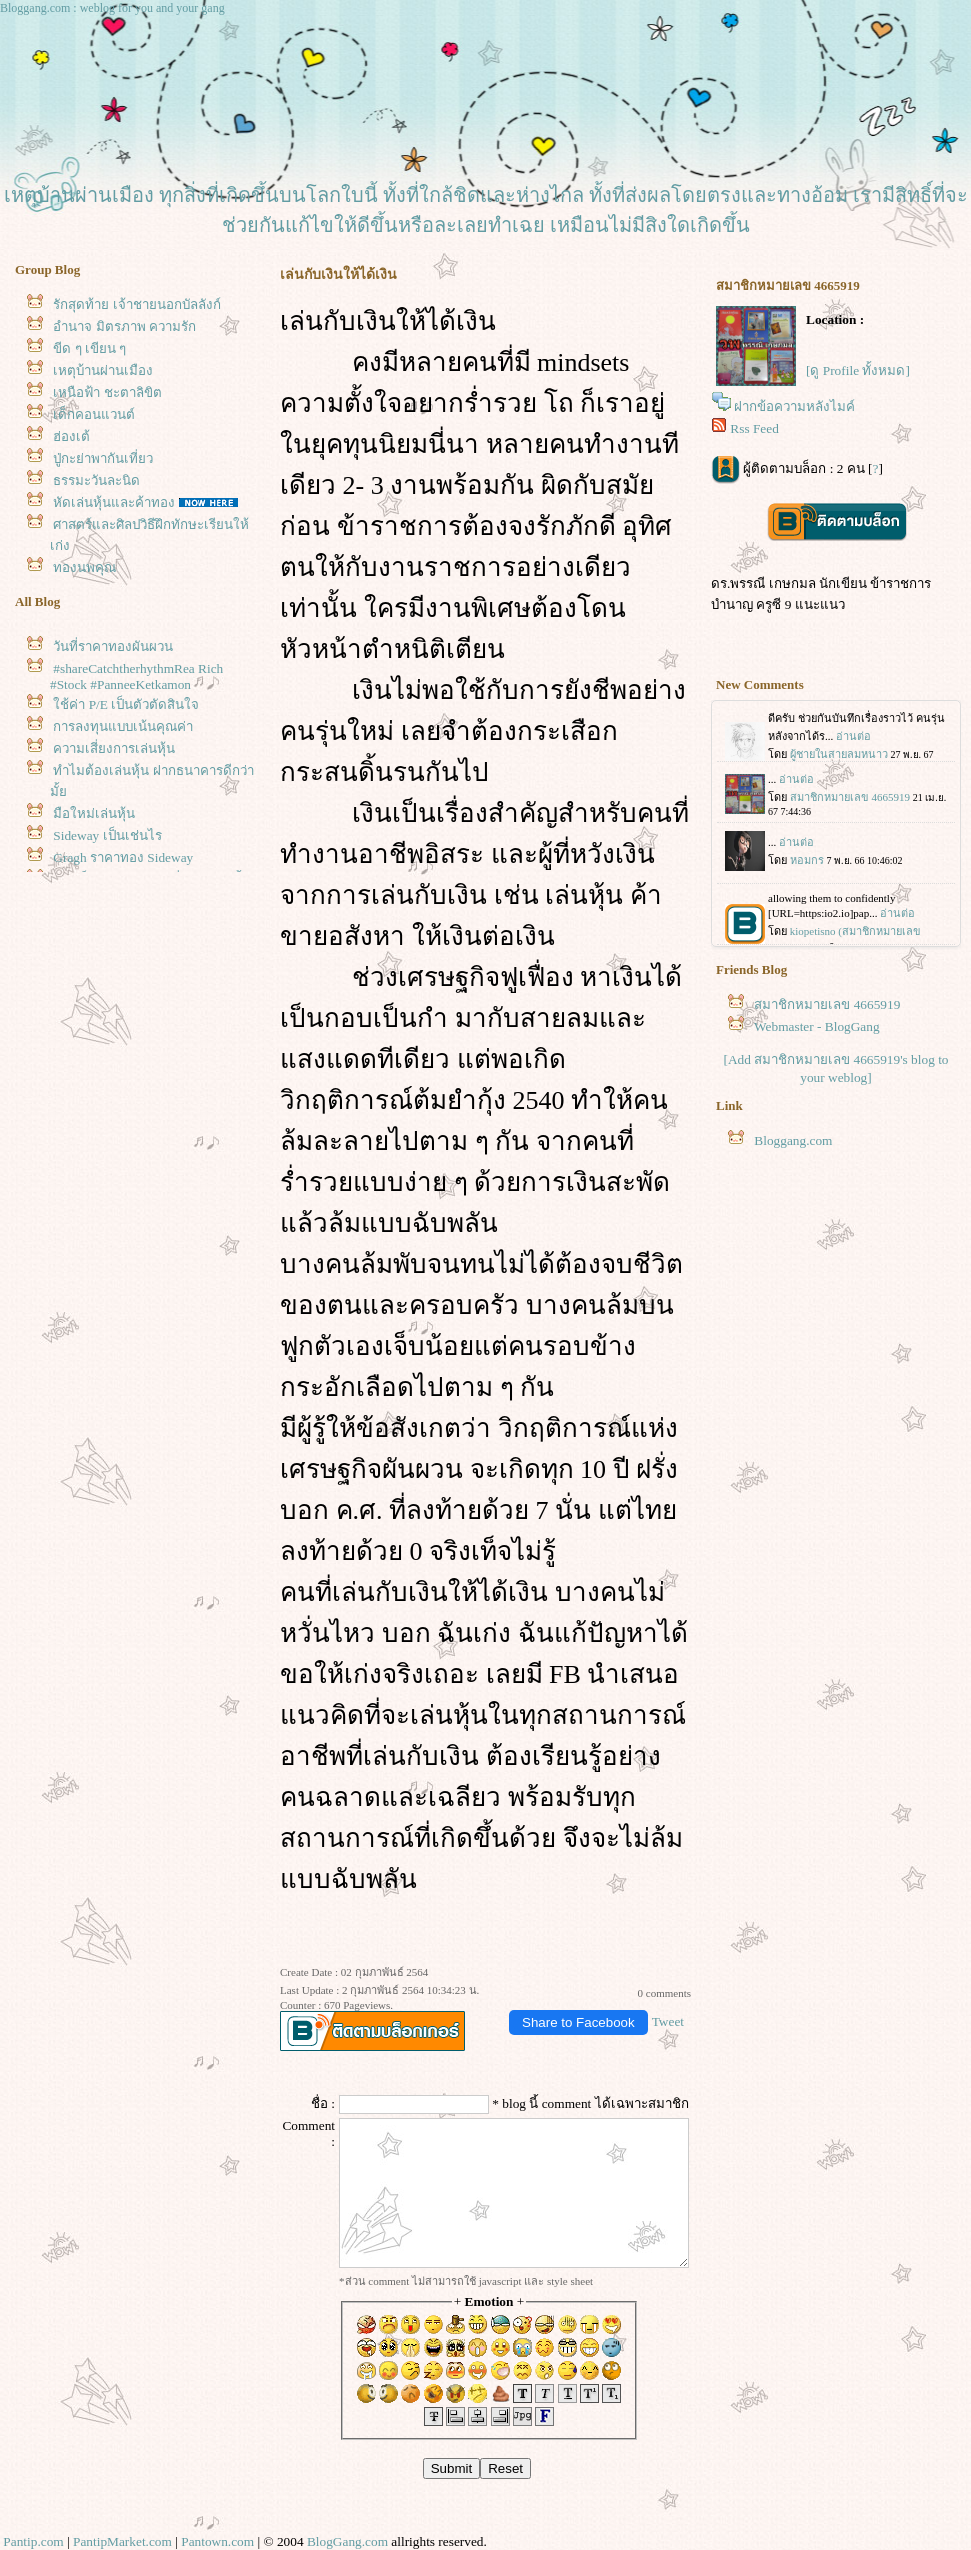  What do you see at coordinates (126, 704) in the screenshot?
I see `ช้ค่า P/E เป็นตัวตัดสินใจ` at bounding box center [126, 704].